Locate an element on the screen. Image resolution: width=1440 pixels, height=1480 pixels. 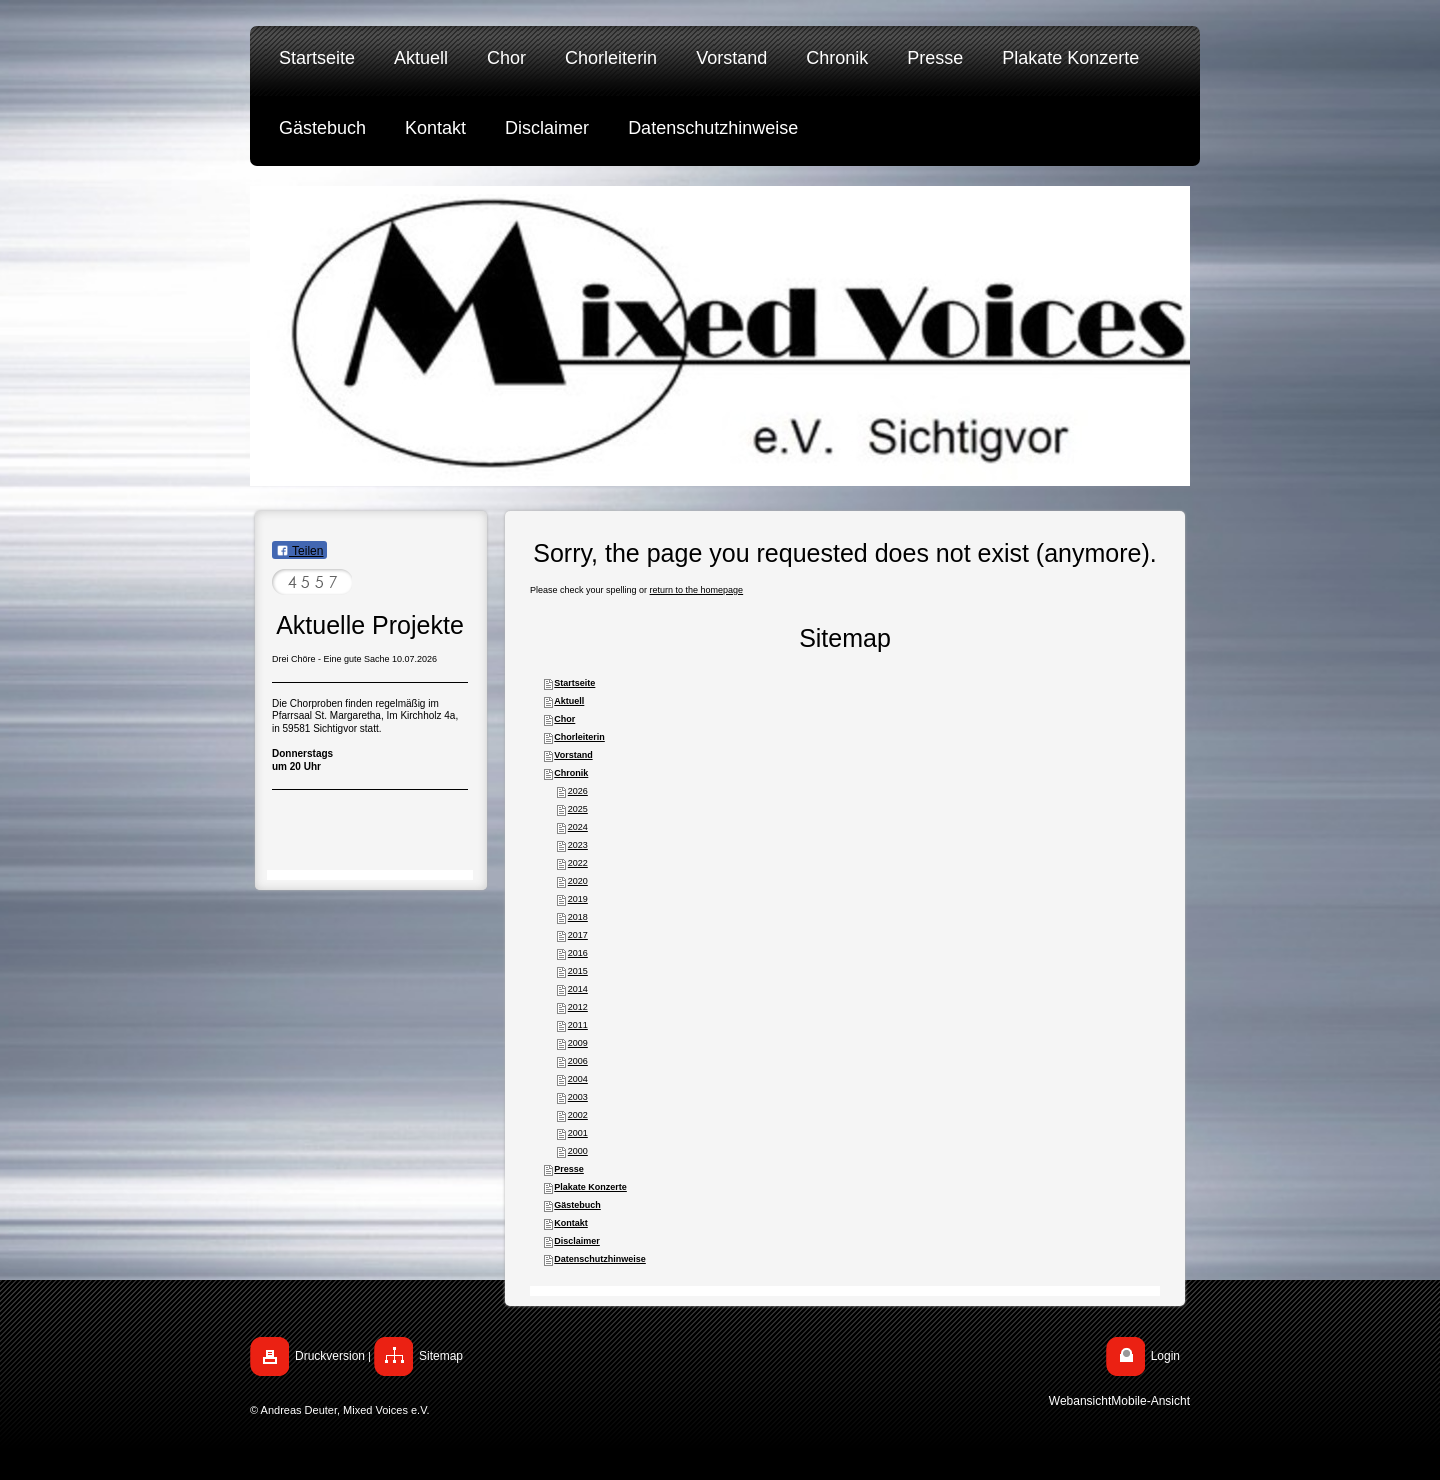
2001 is located at coordinates (578, 1133).